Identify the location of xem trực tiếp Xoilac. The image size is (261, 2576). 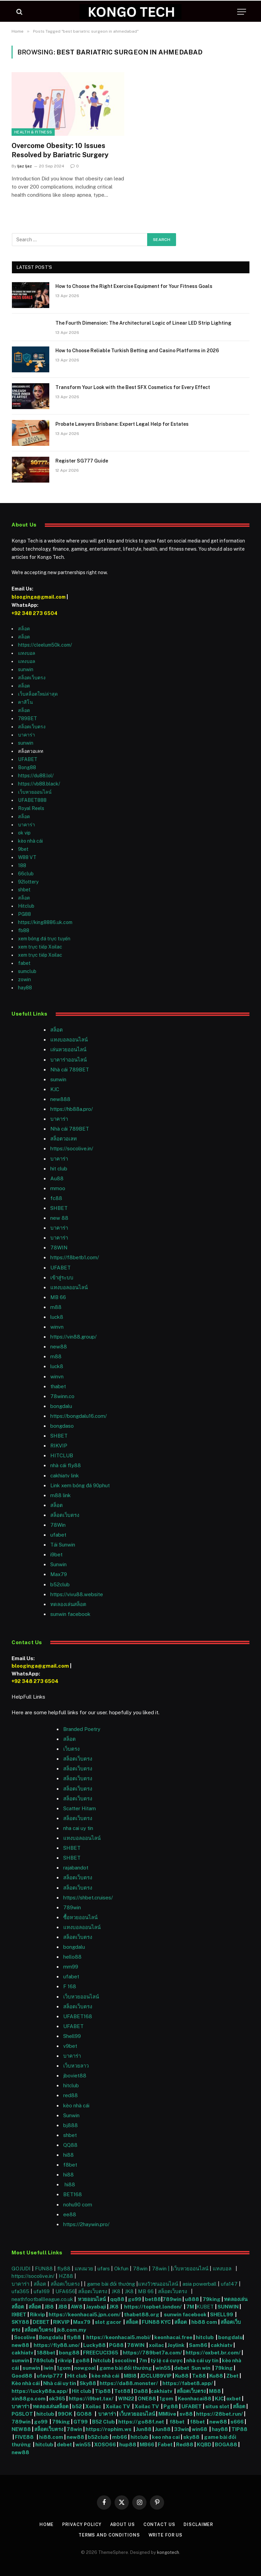
(40, 947).